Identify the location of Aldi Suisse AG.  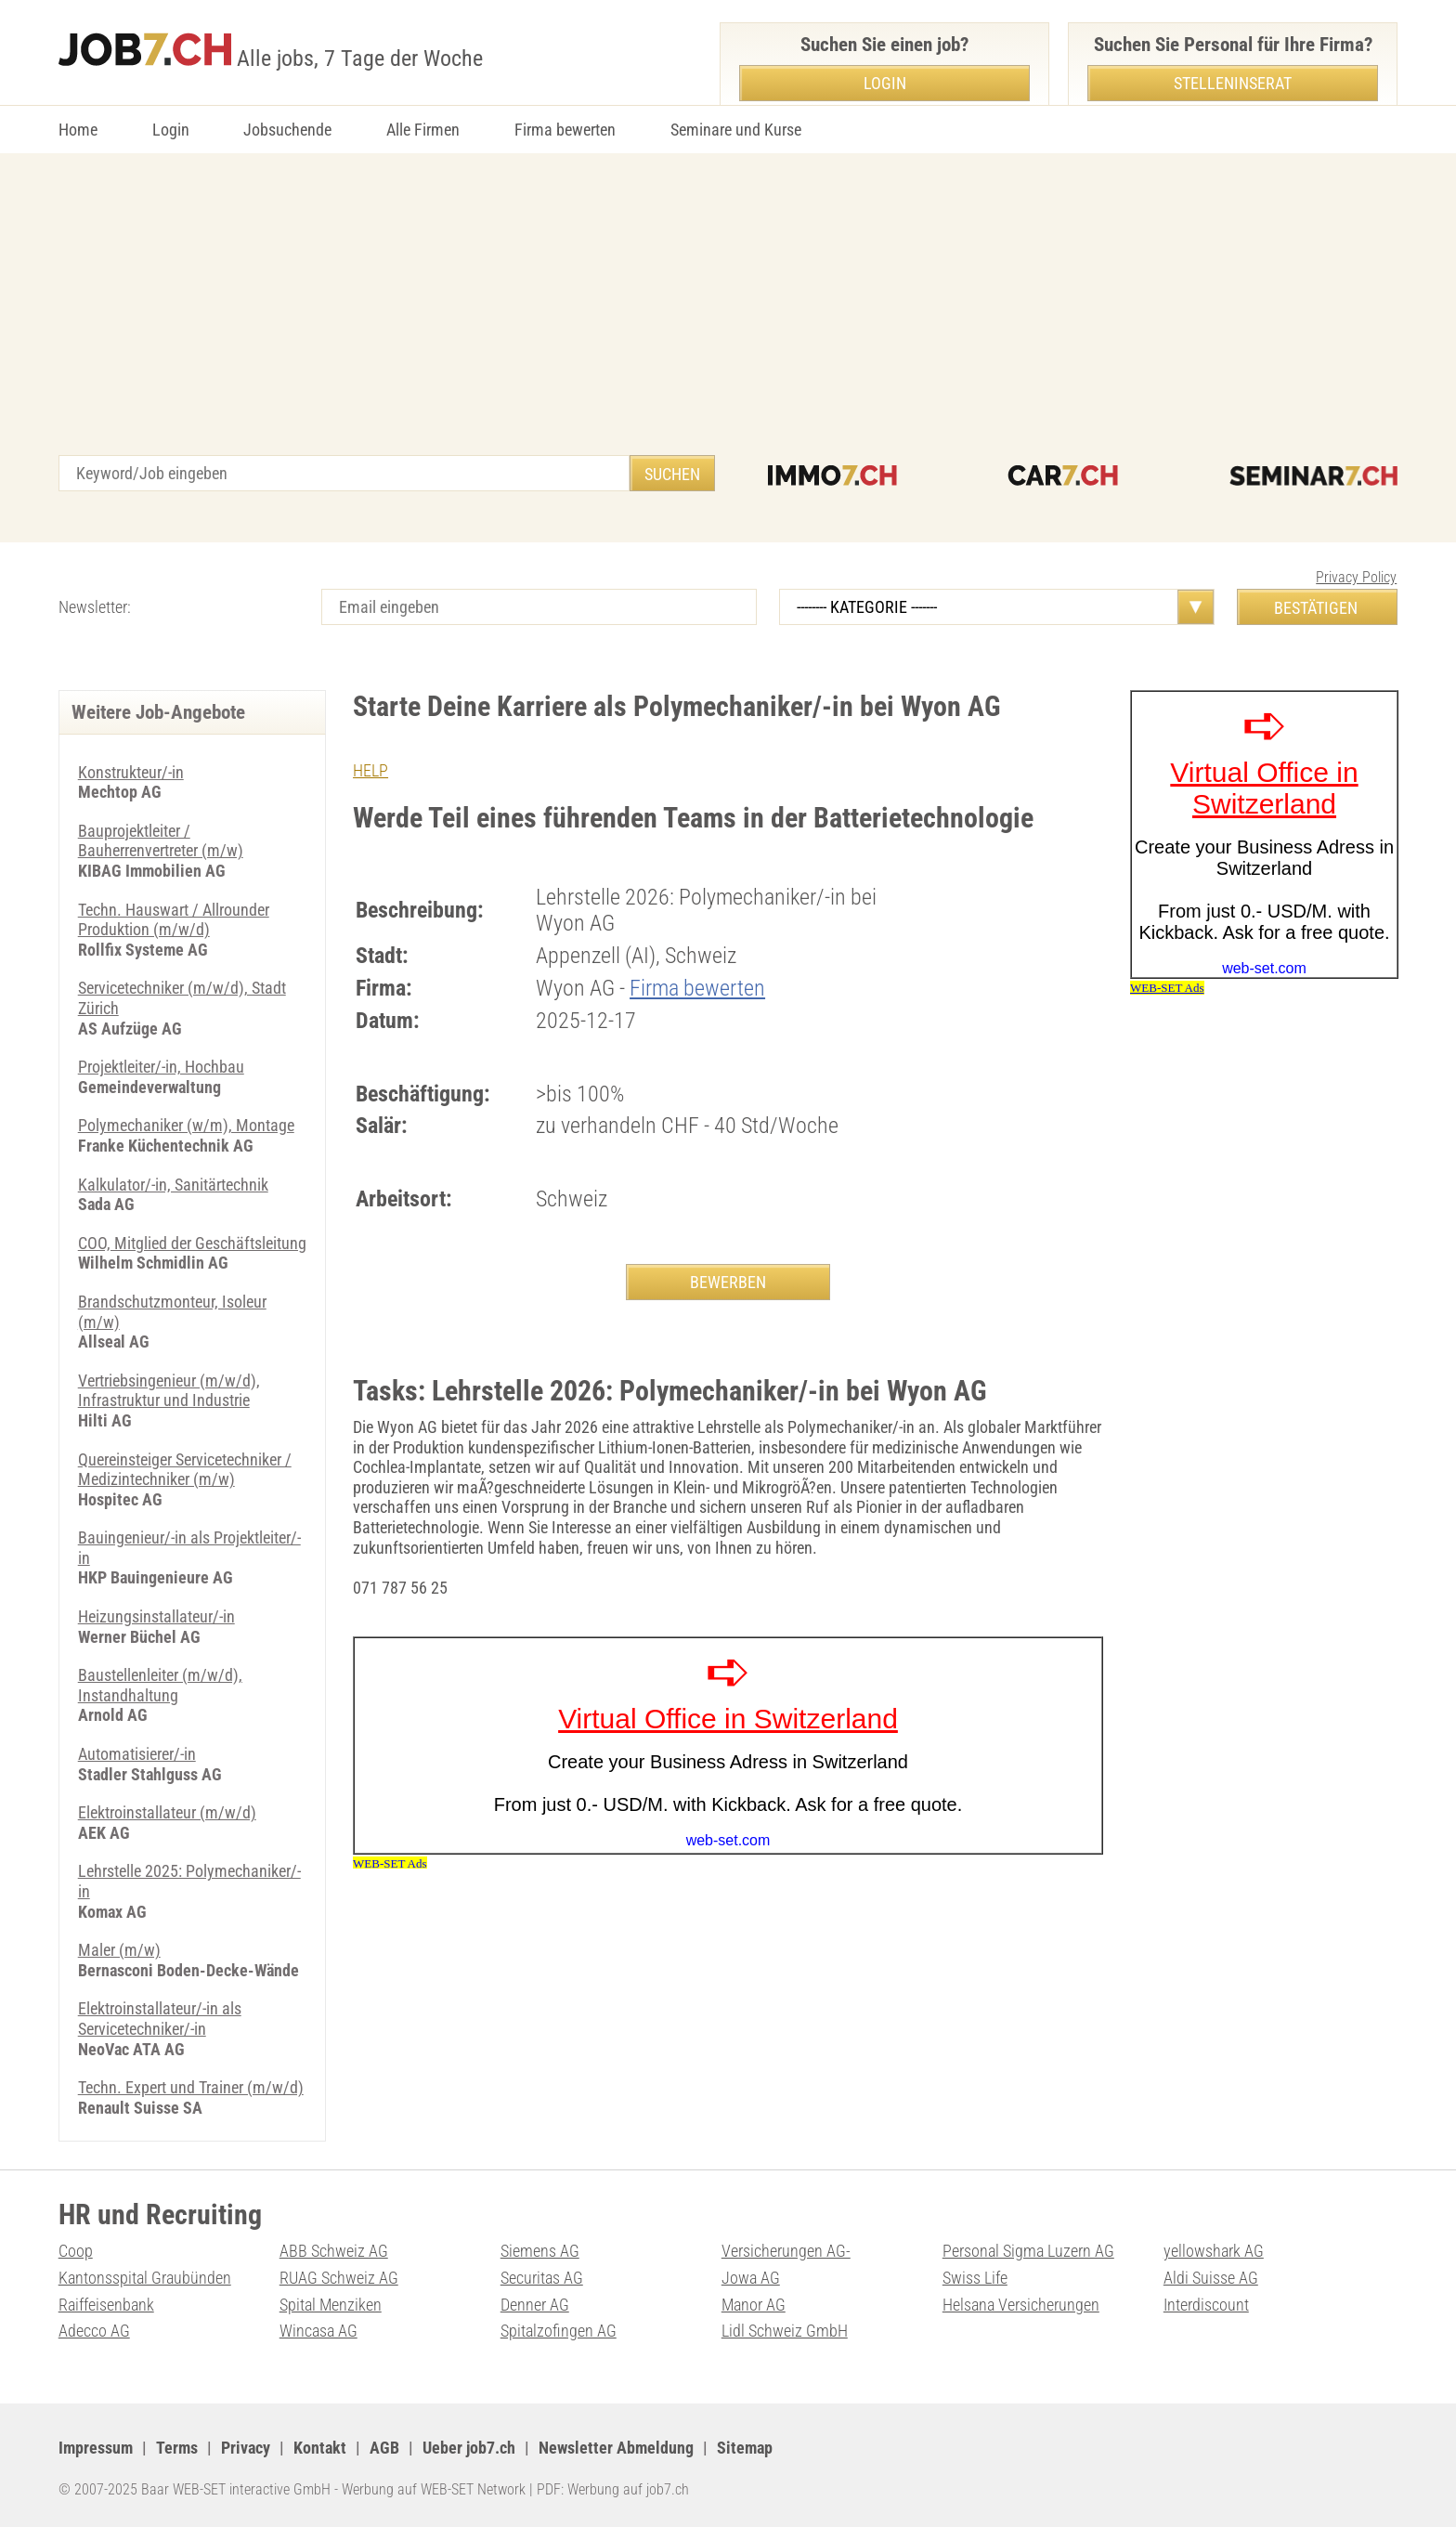
(1211, 2277).